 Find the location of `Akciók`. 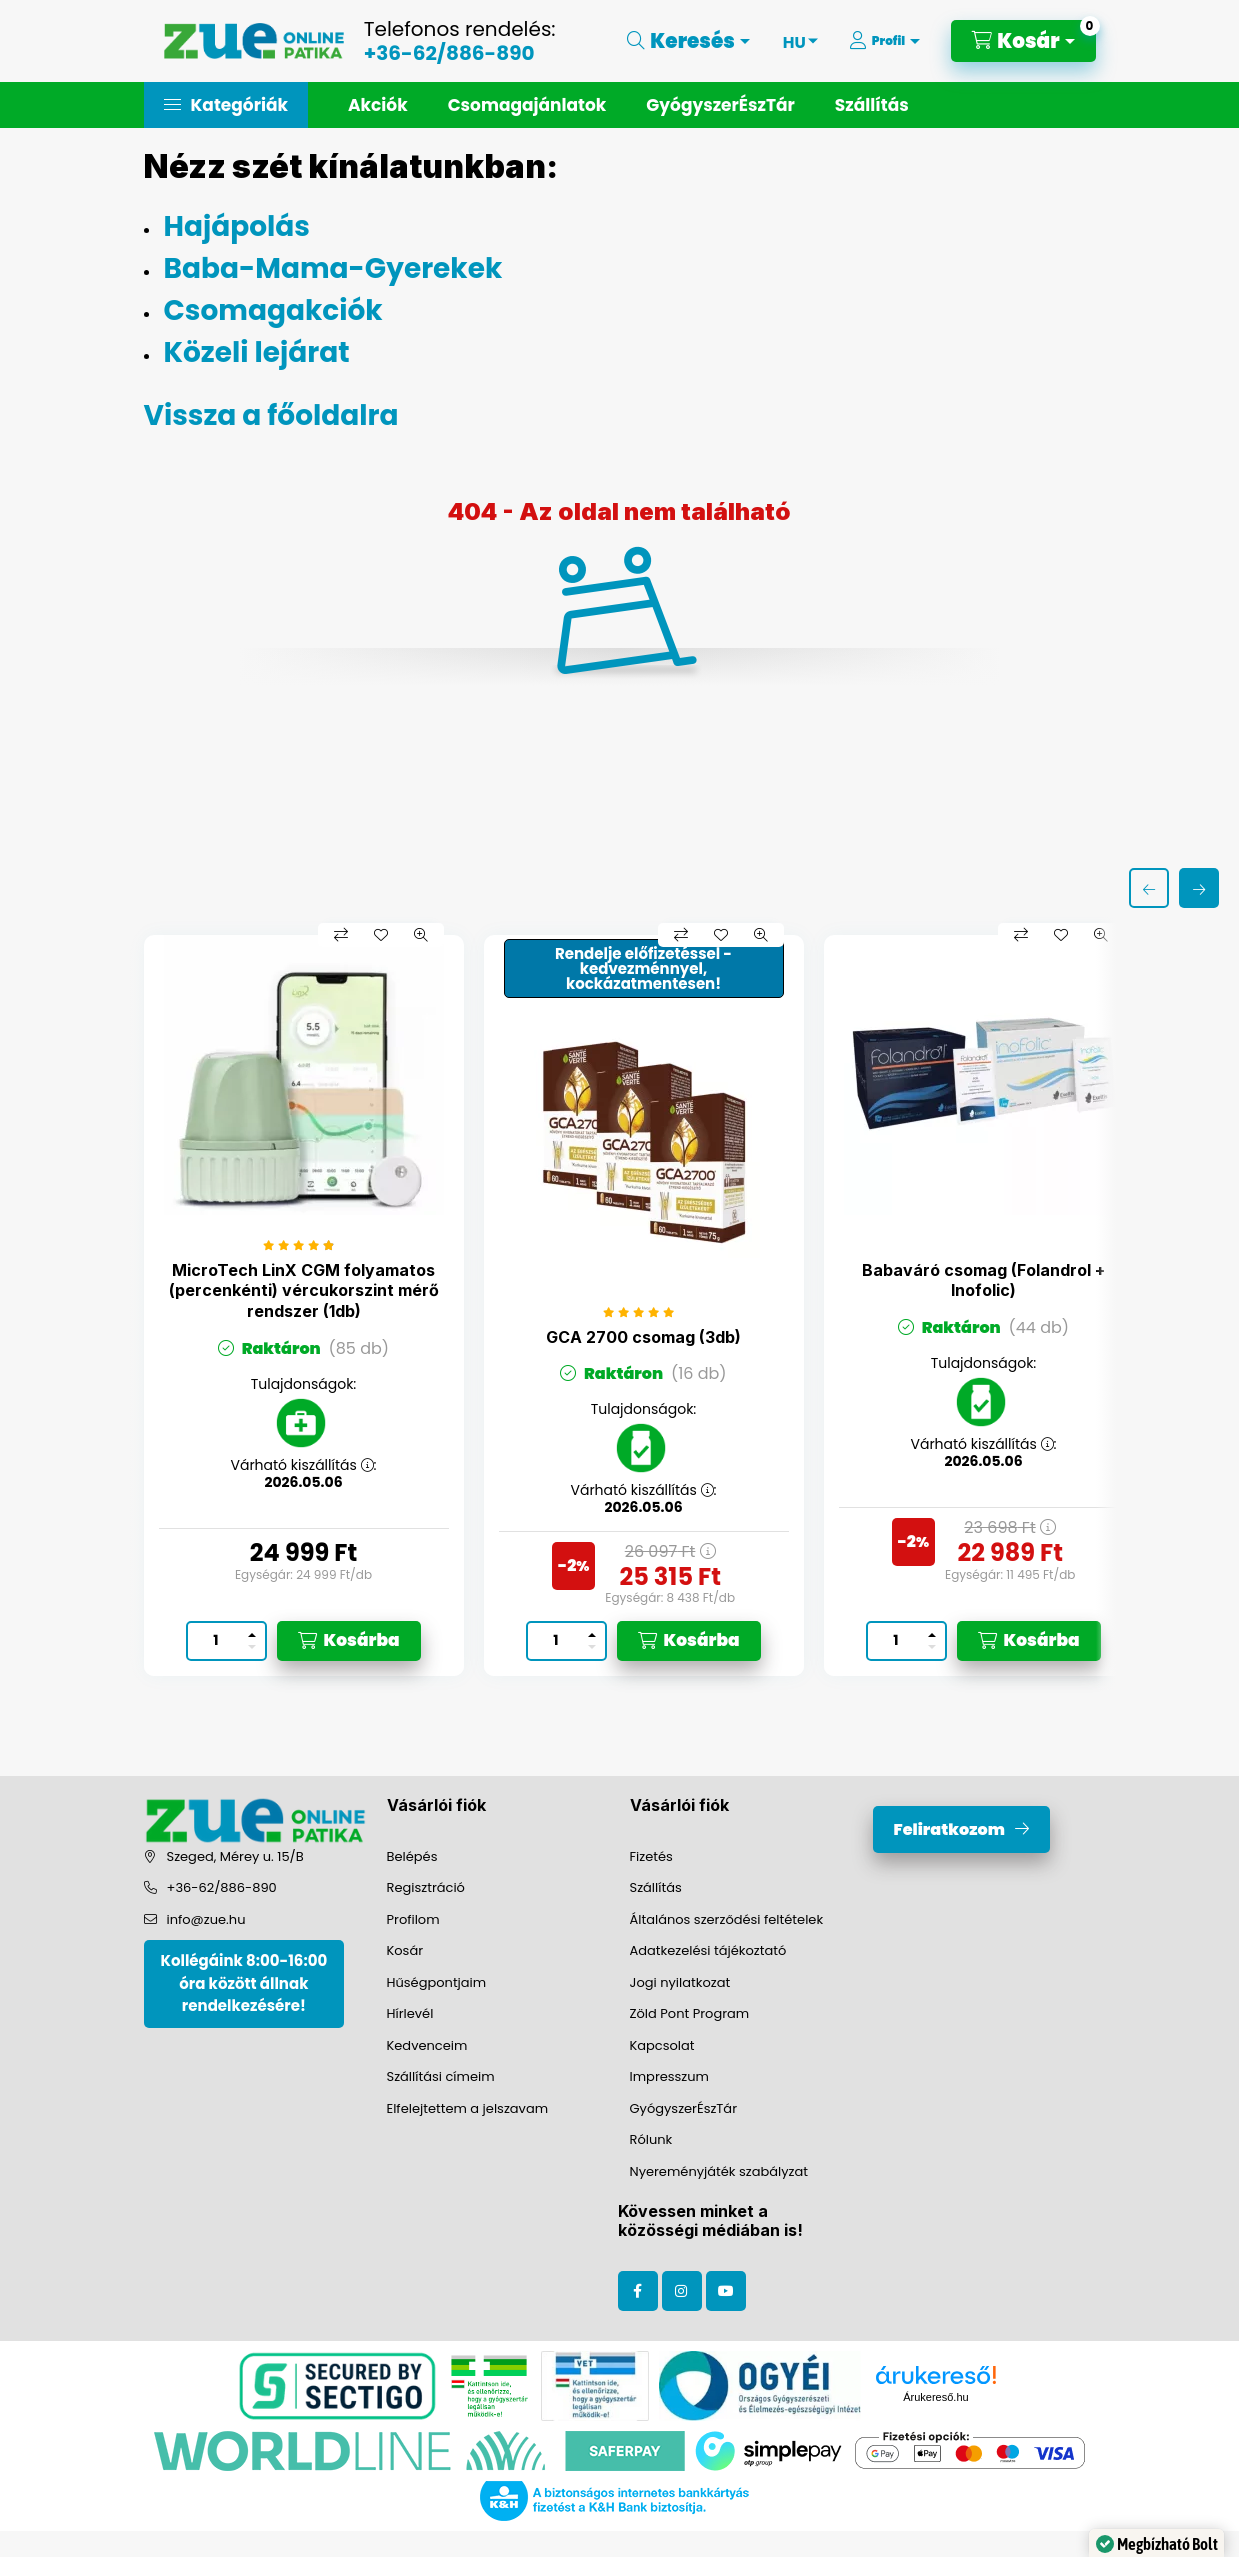

Akciók is located at coordinates (378, 105).